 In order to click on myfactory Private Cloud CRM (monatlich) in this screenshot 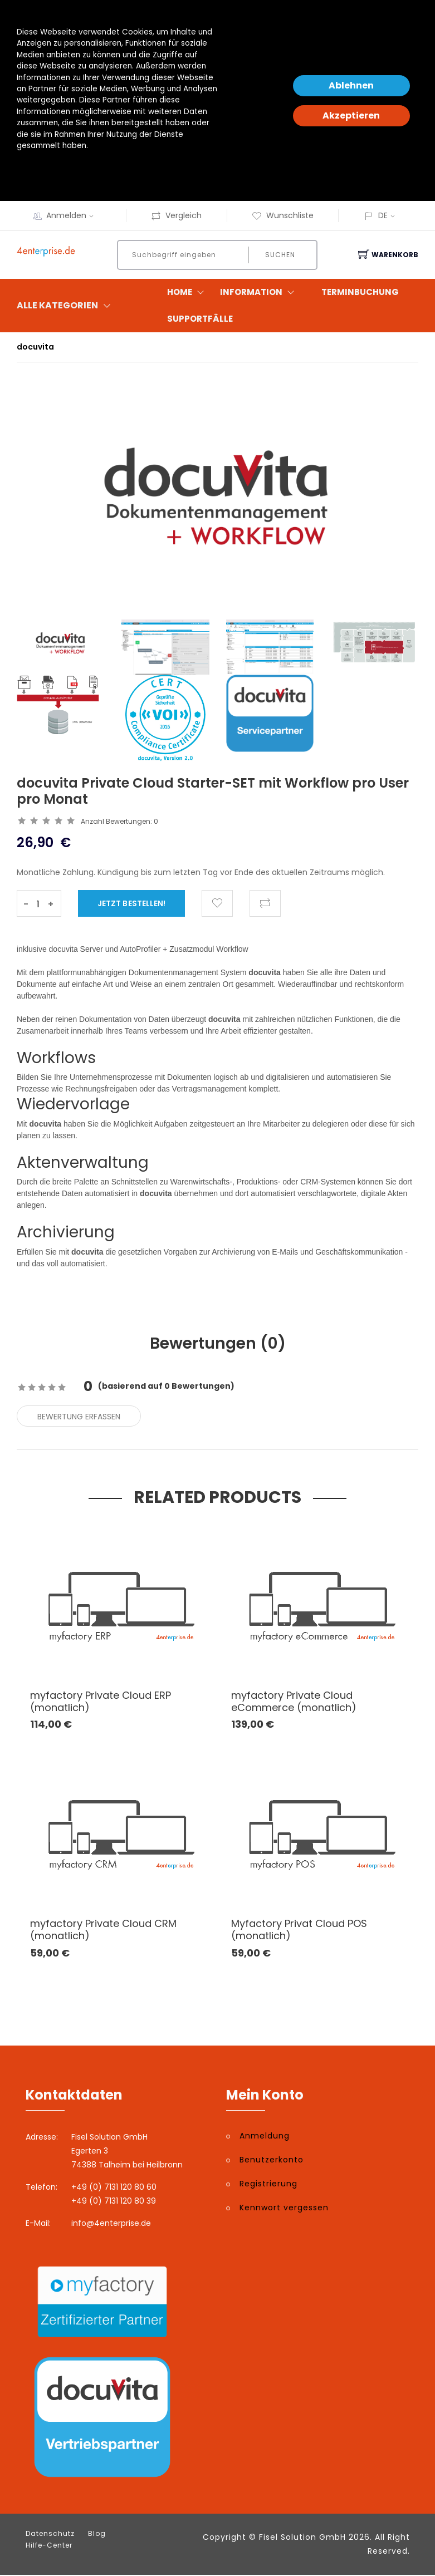, I will do `click(103, 1931)`.